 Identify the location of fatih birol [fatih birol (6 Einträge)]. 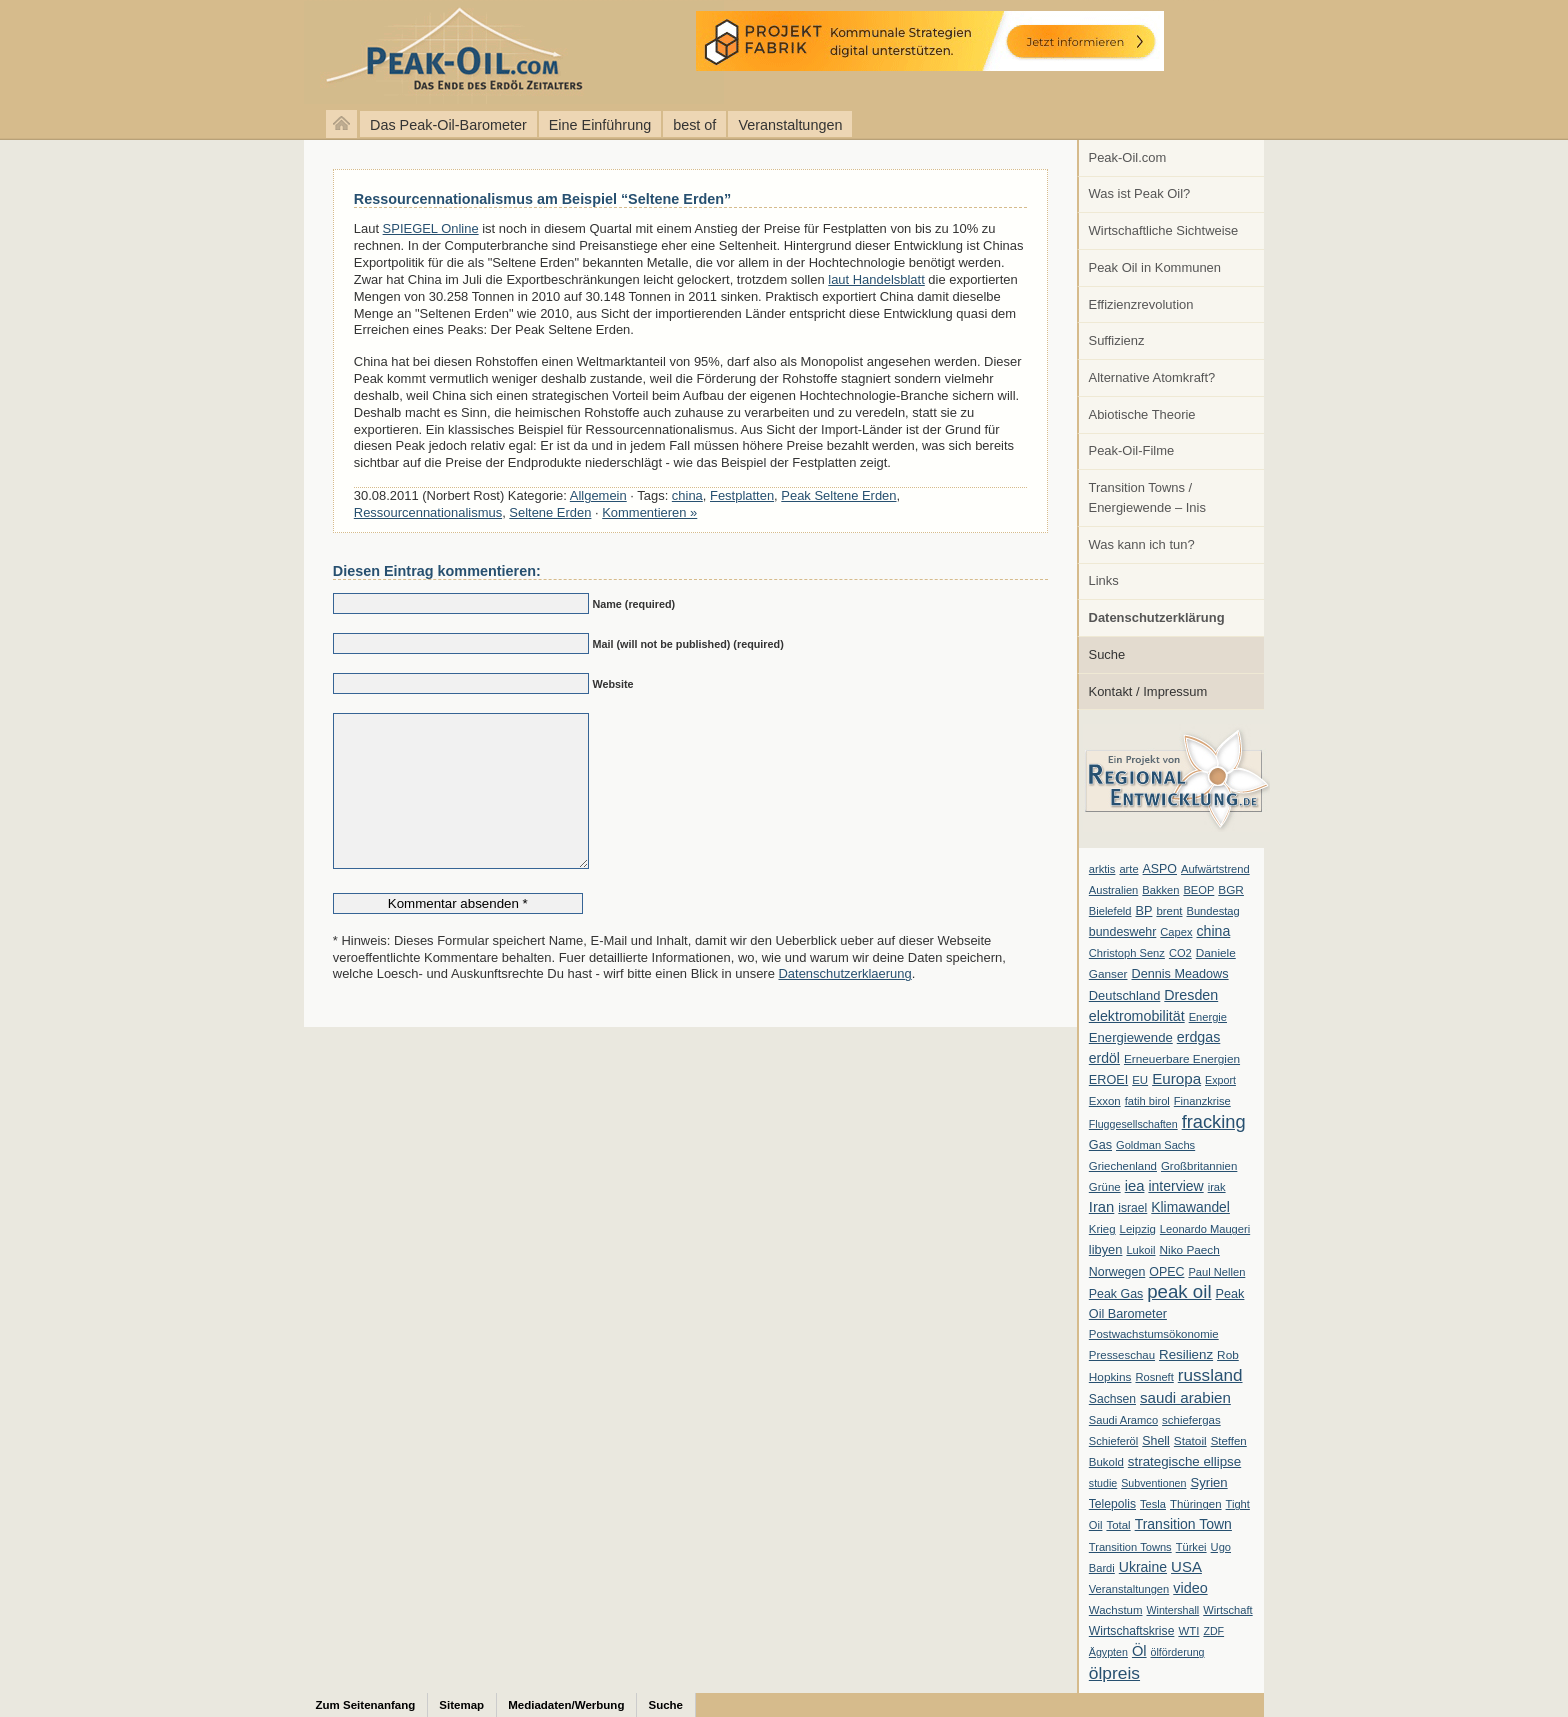
(1147, 1101).